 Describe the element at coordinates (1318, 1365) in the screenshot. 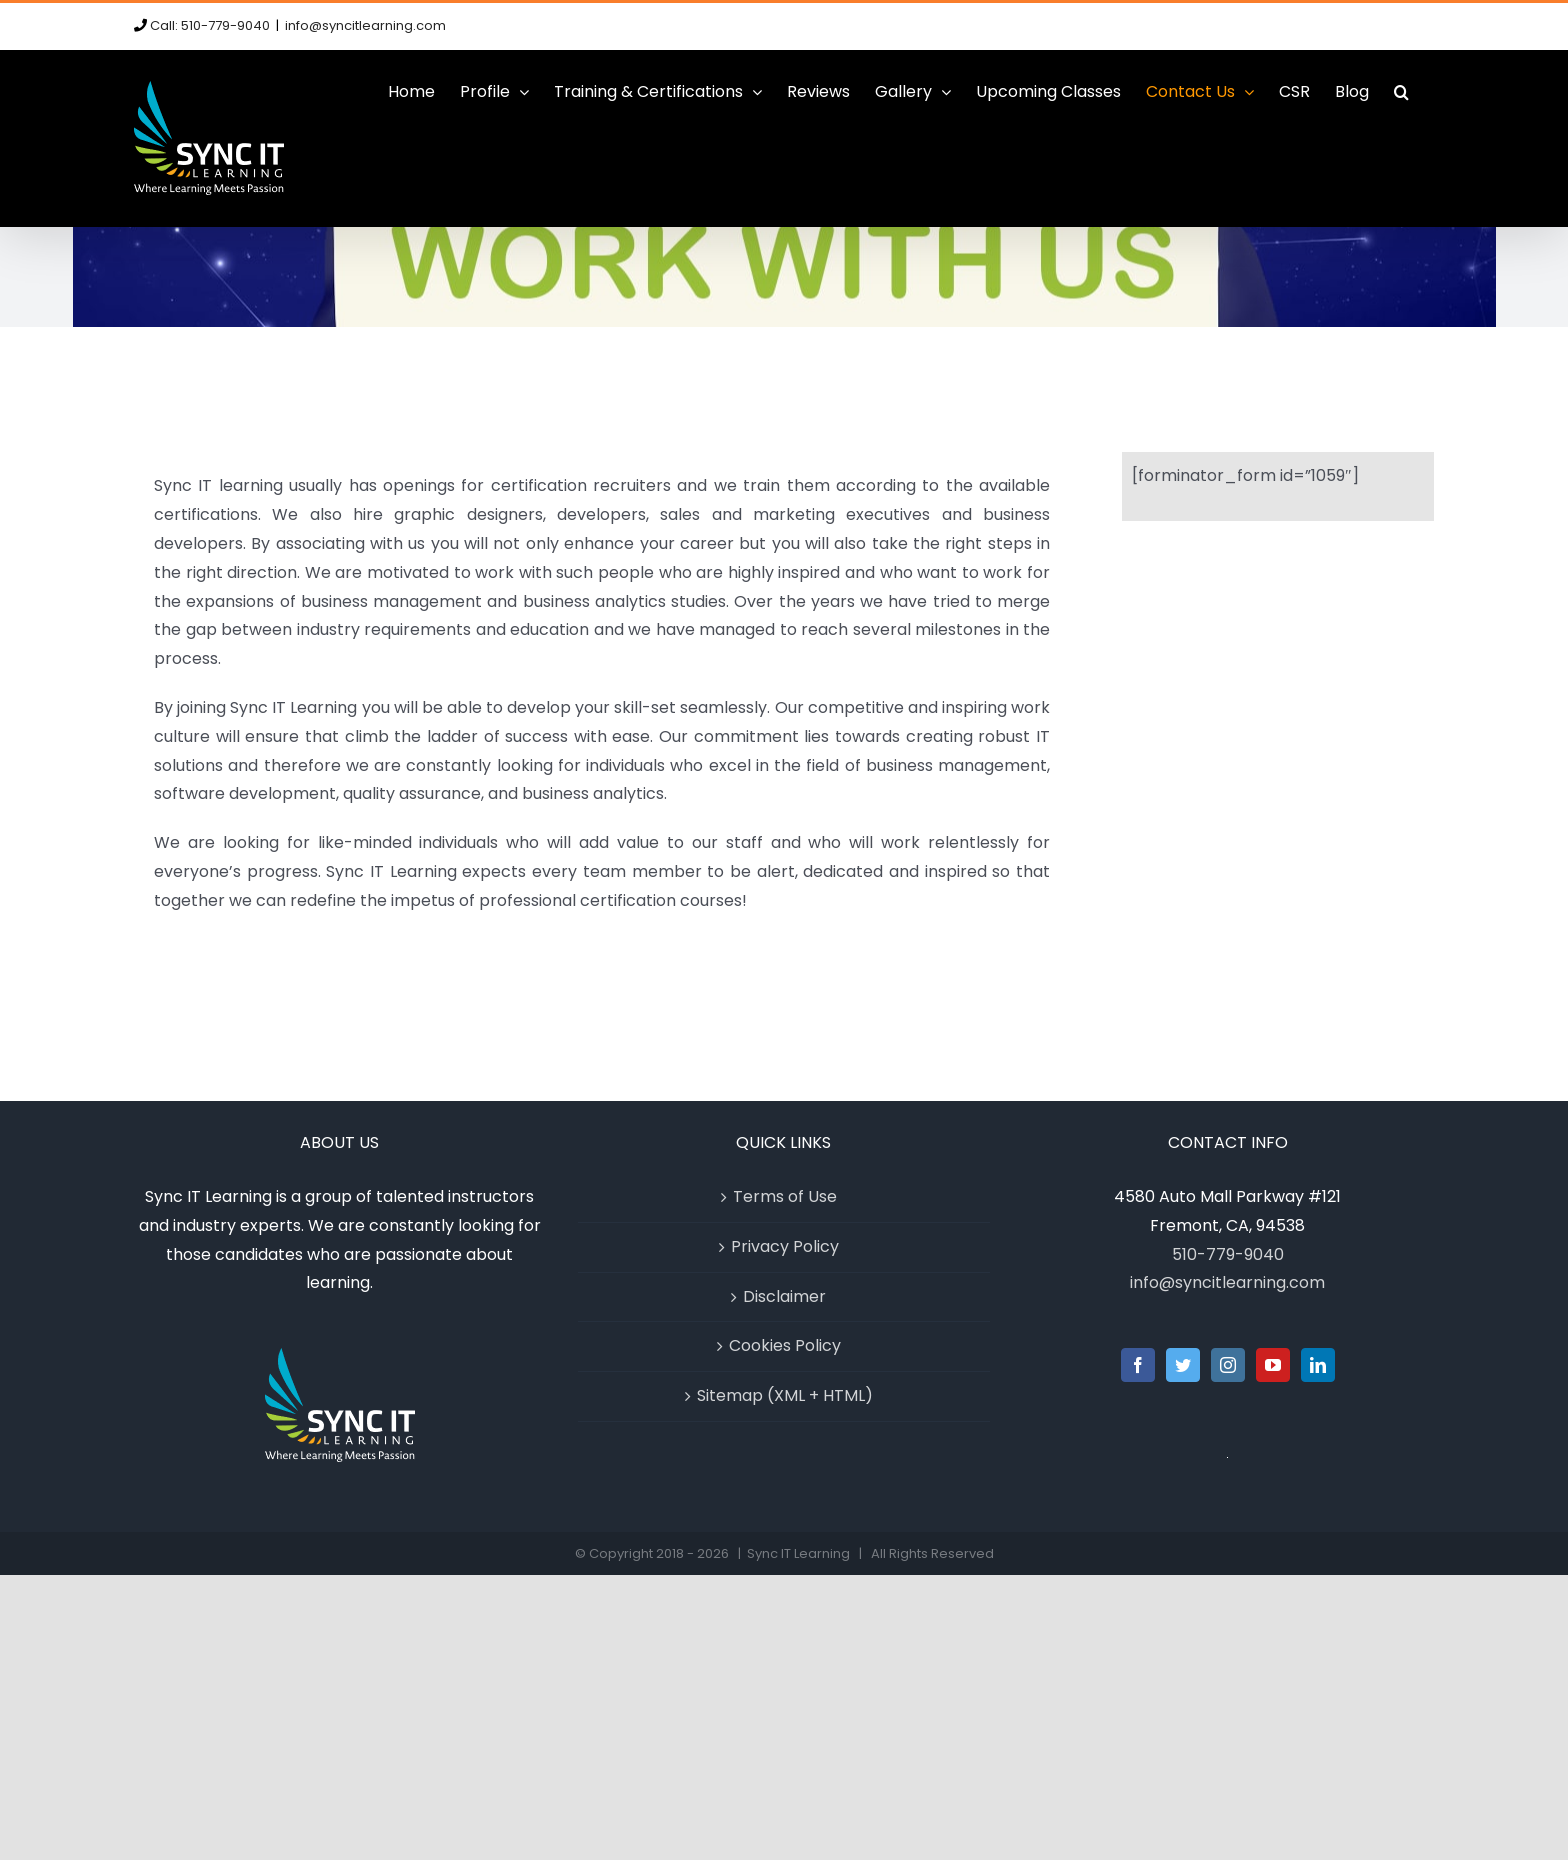

I see `[LinkedIn]` at that location.